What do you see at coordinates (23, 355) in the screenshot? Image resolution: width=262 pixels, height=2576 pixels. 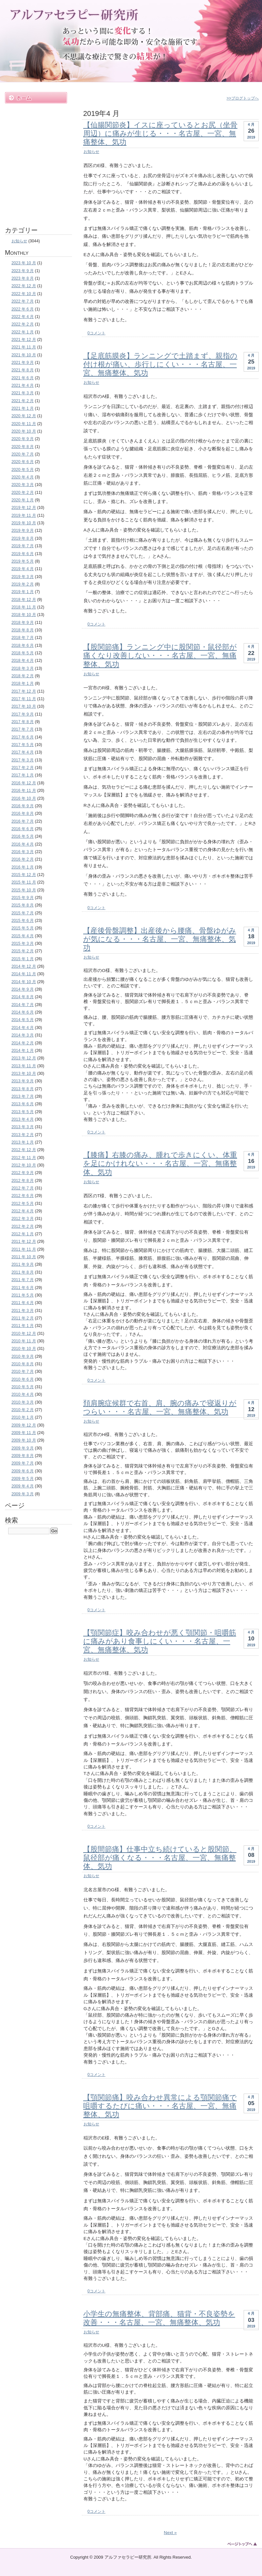 I see `2021 年 10 月` at bounding box center [23, 355].